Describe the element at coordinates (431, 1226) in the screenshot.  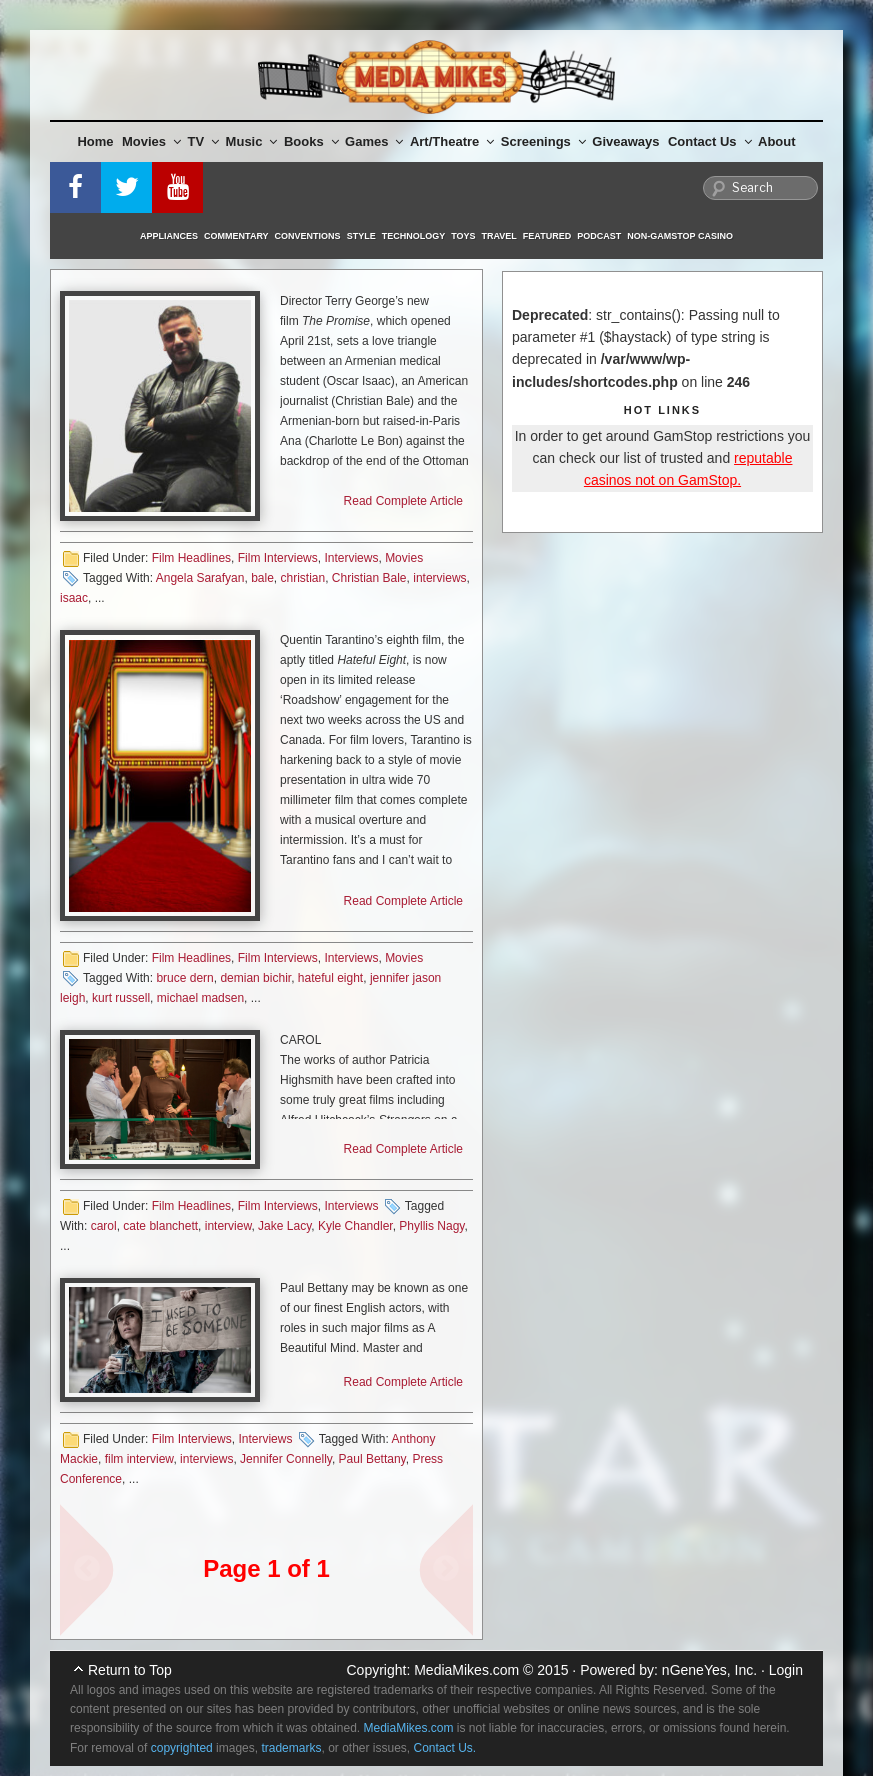
I see `Phyllis Nagy` at that location.